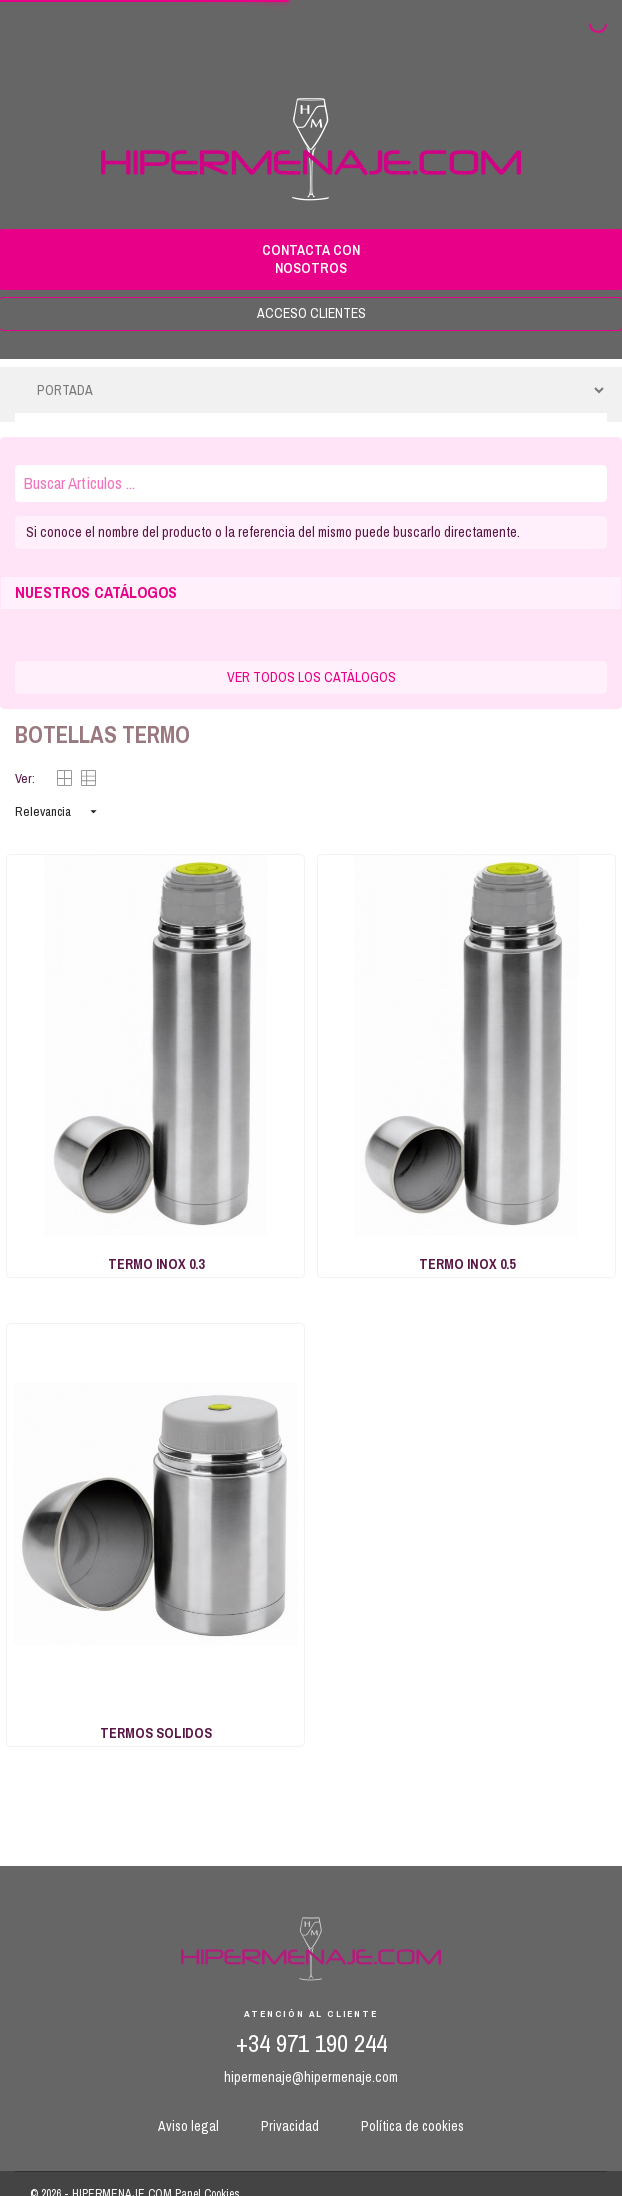 The width and height of the screenshot is (622, 2196). Describe the element at coordinates (156, 1733) in the screenshot. I see `TERMOS SOLIDOS` at that location.